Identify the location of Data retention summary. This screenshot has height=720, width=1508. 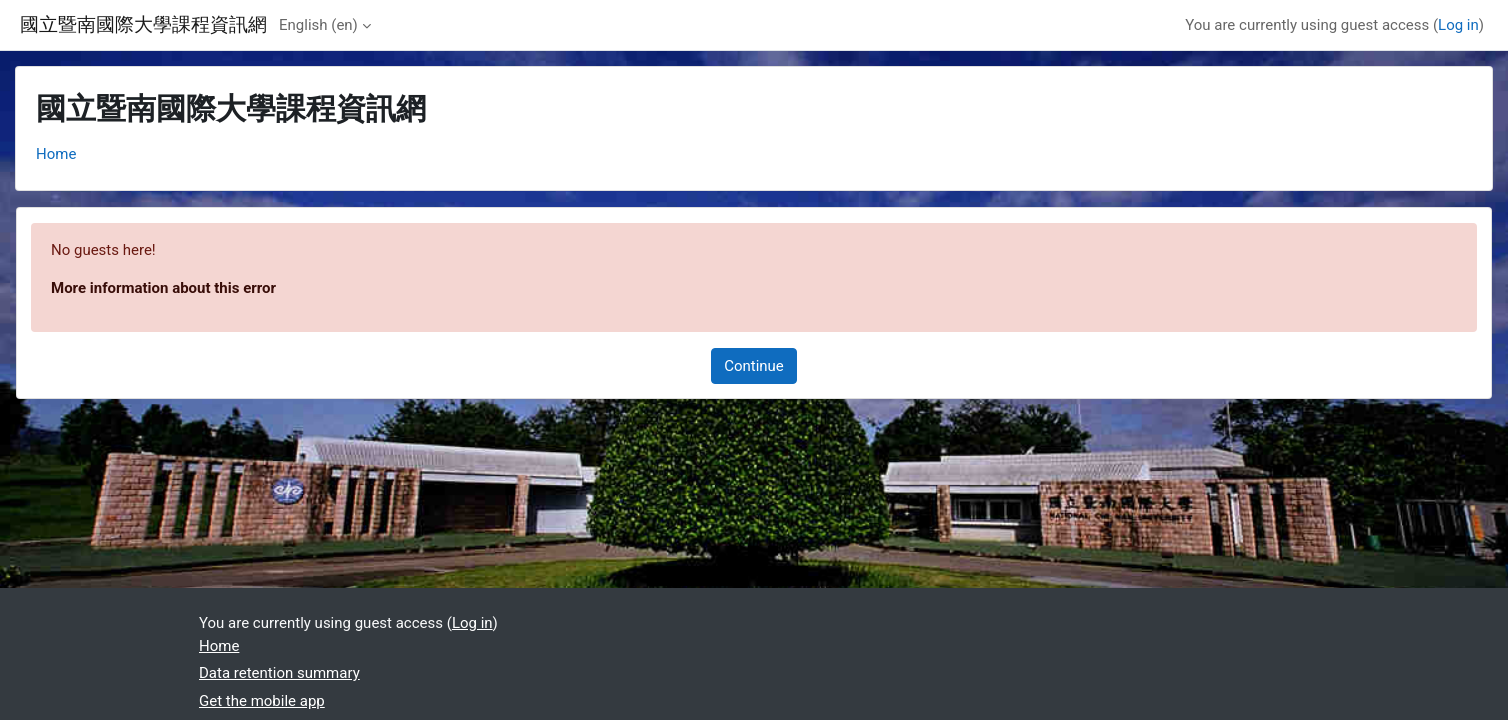
(279, 673).